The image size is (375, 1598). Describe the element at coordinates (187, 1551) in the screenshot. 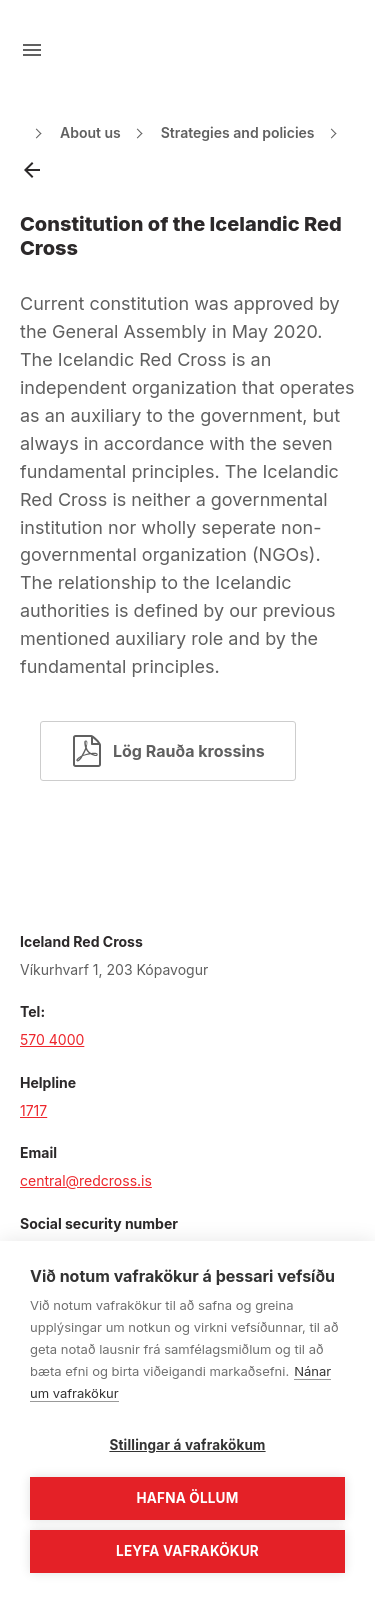

I see `Leyfa vafrakökur` at that location.